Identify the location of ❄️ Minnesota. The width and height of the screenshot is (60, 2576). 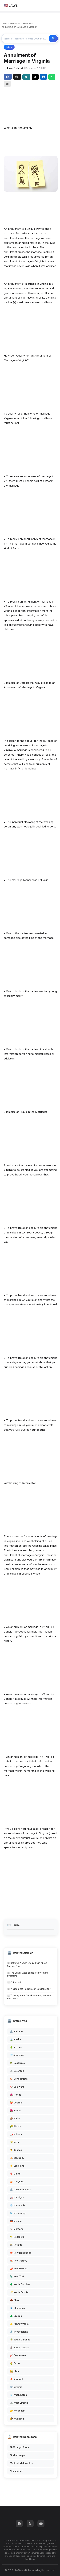
(17, 2205).